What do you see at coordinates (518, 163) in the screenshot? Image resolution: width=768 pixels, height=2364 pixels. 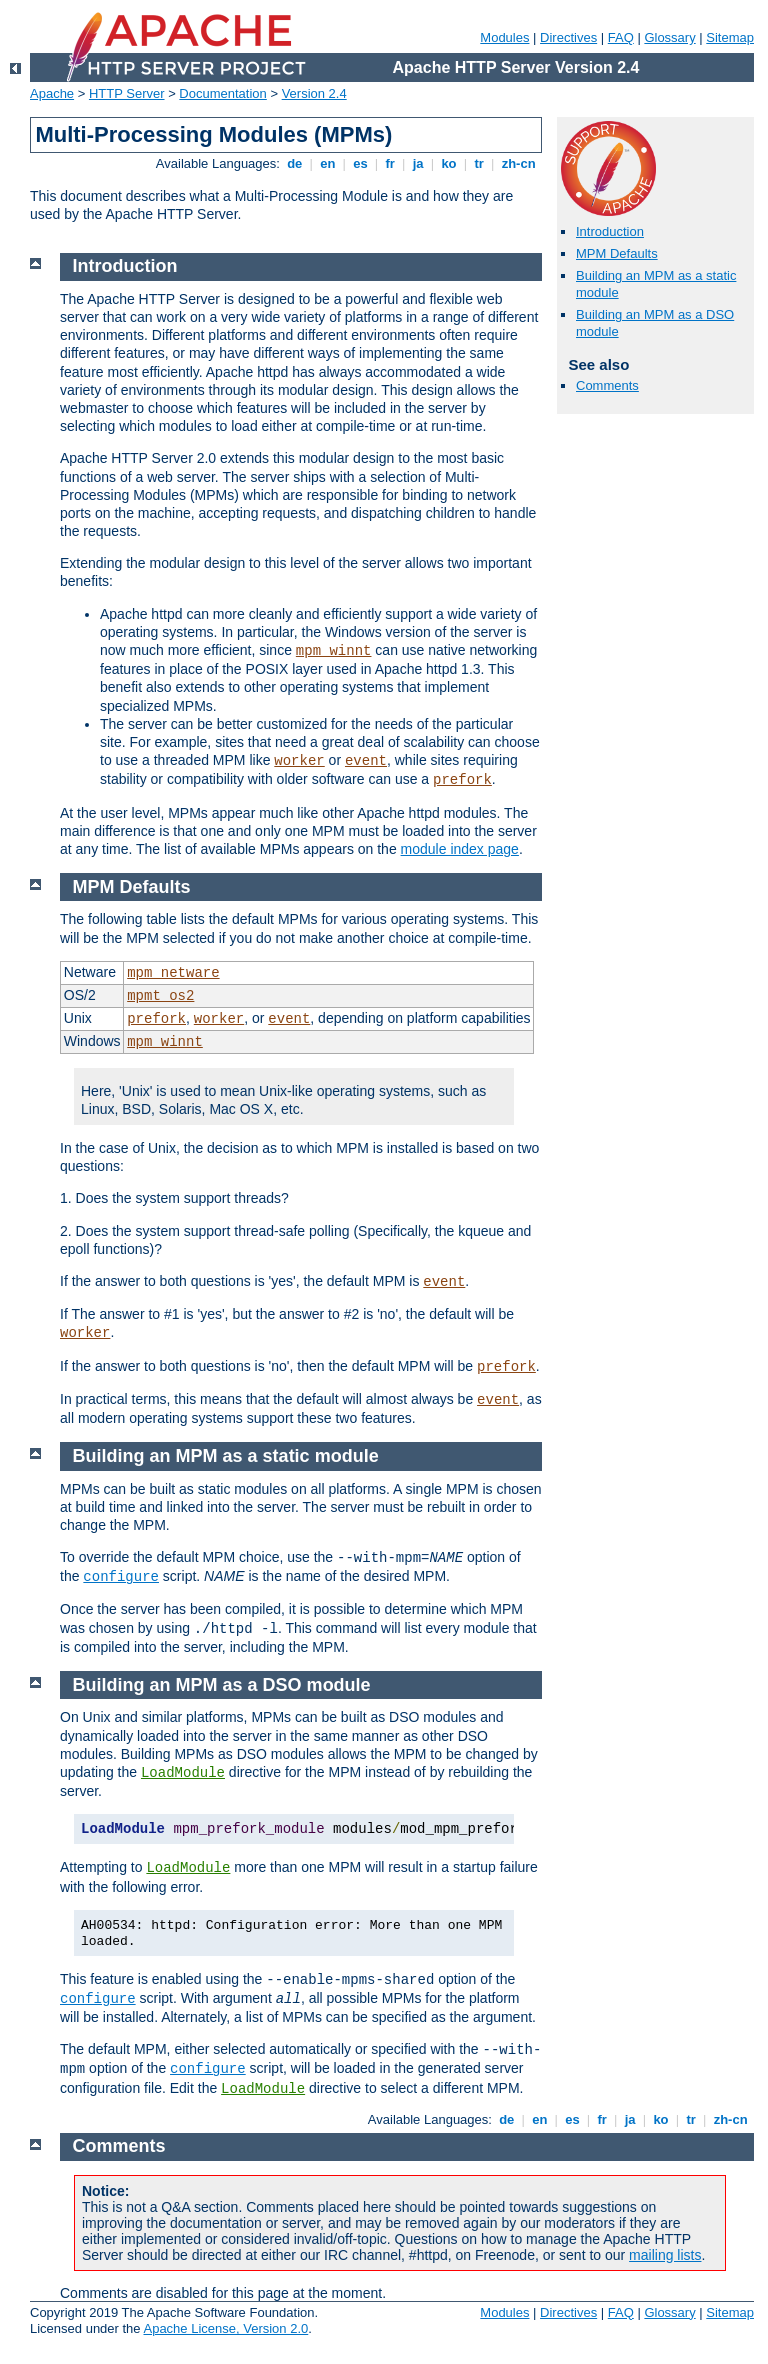 I see `zh-cn` at bounding box center [518, 163].